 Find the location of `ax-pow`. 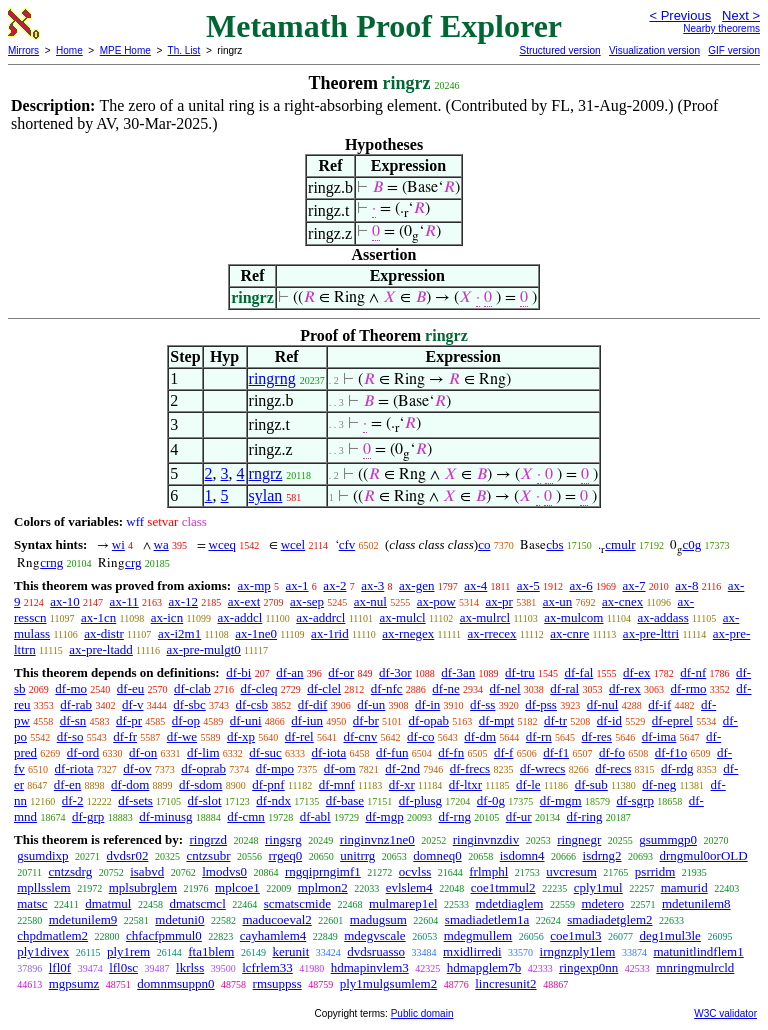

ax-pow is located at coordinates (436, 601).